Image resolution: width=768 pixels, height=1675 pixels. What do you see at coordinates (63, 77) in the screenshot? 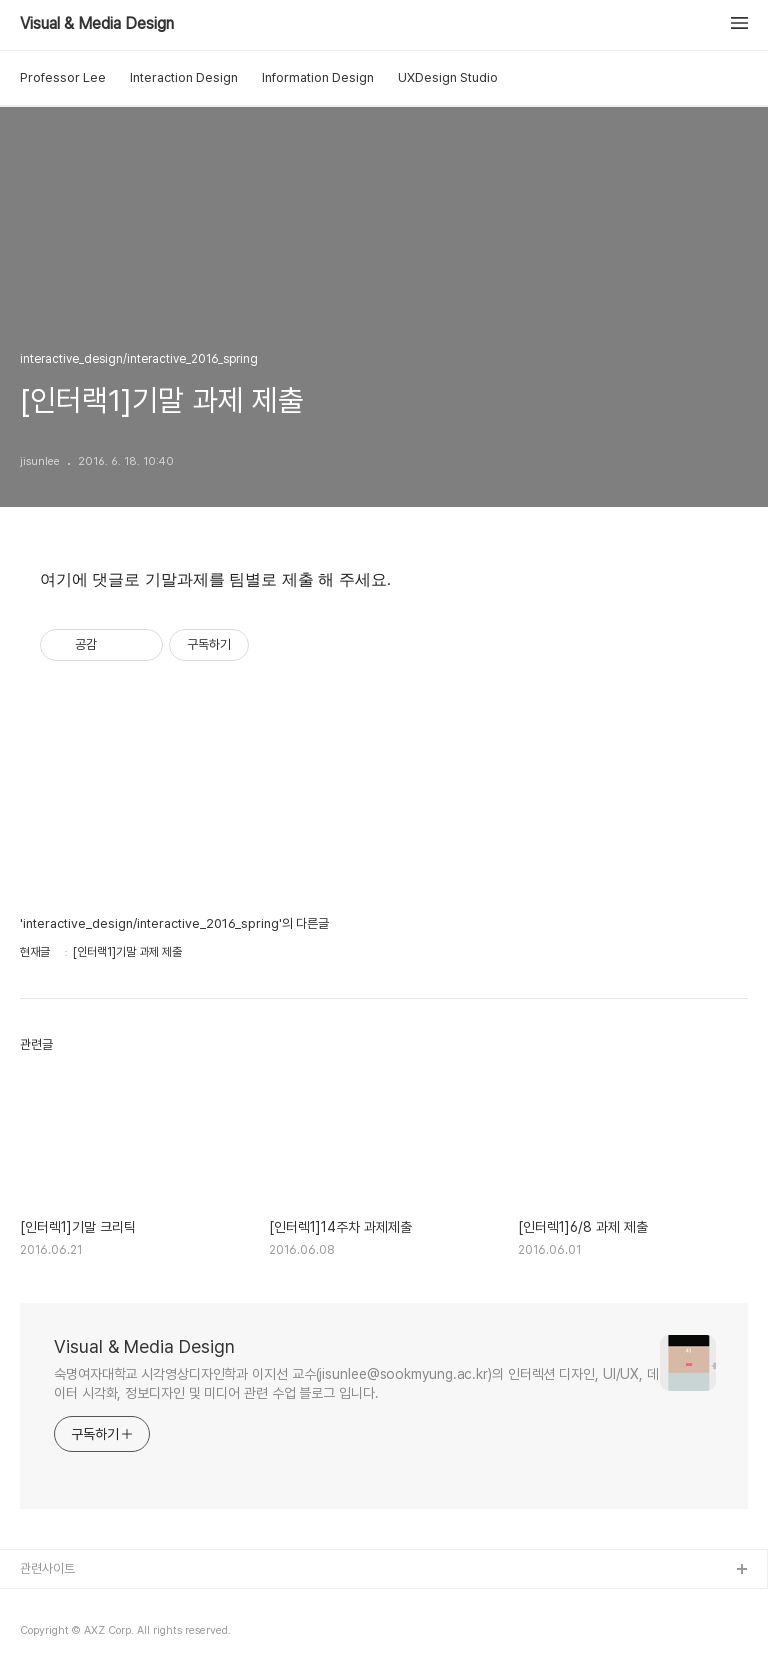
I see `Professor Lee` at bounding box center [63, 77].